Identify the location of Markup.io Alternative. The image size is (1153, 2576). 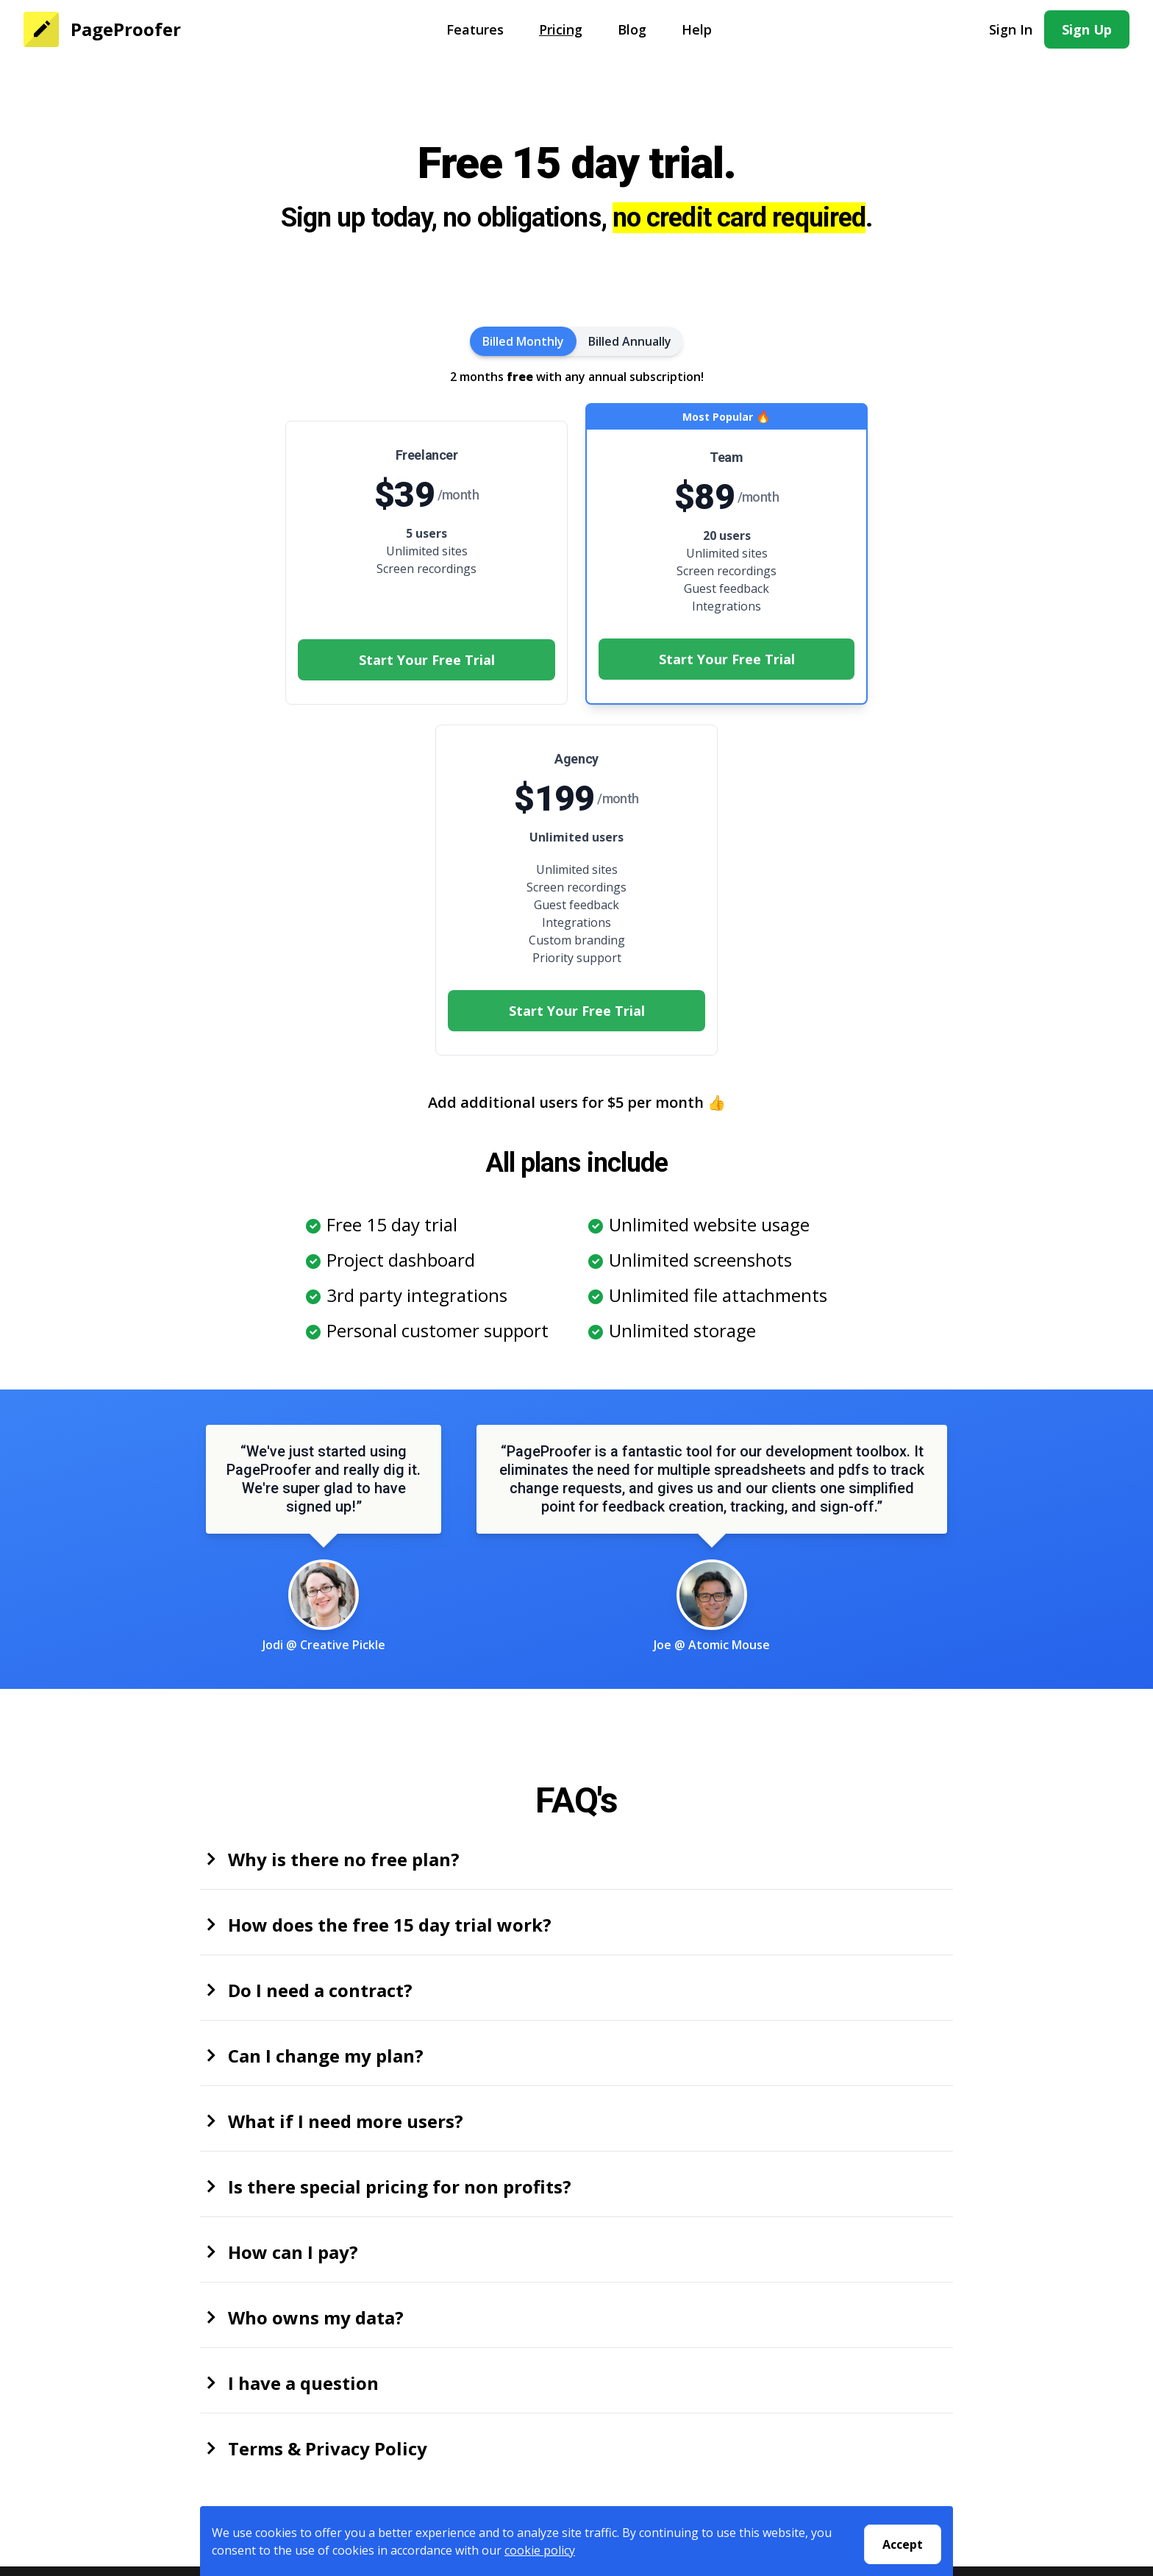
(888, 2393).